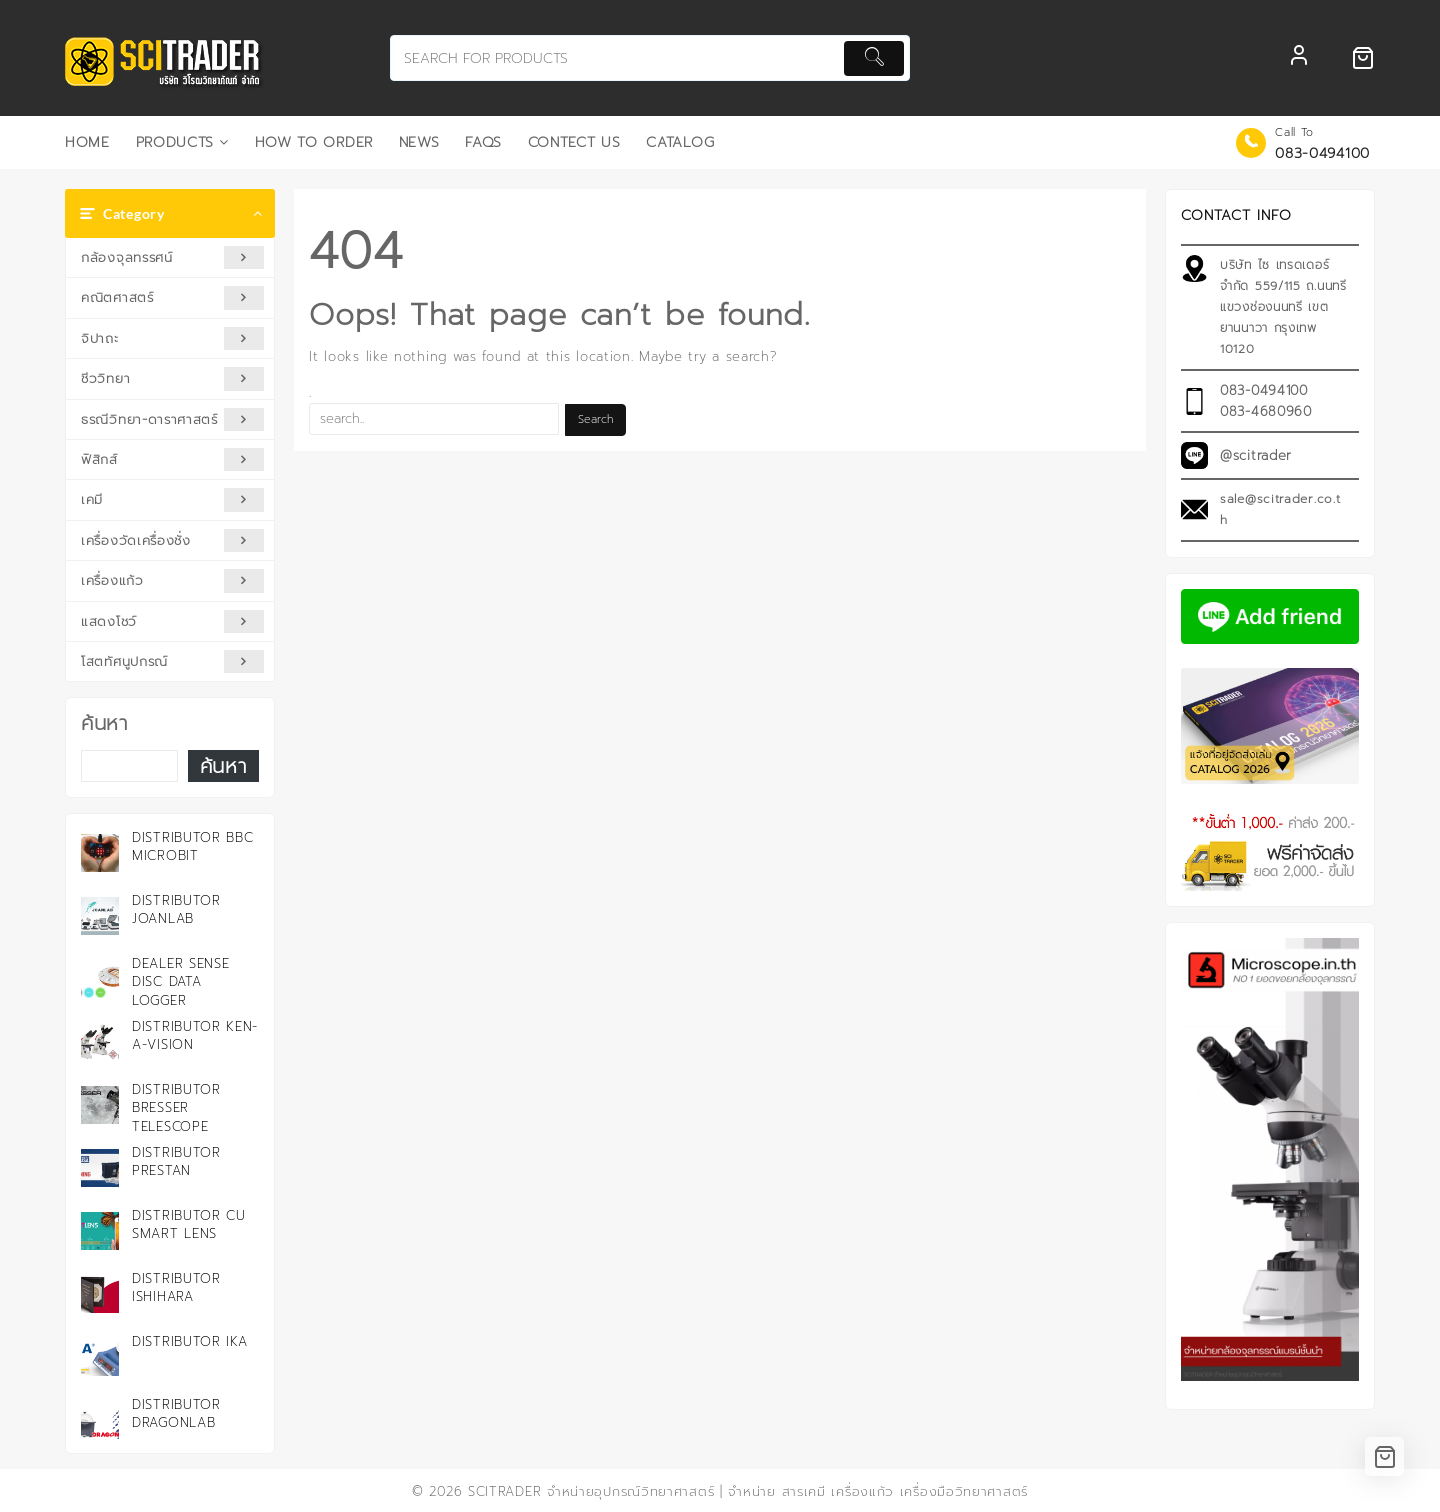 Image resolution: width=1440 pixels, height=1512 pixels. Describe the element at coordinates (100, 1105) in the screenshot. I see `[Distributor Bresser Telescope]` at that location.